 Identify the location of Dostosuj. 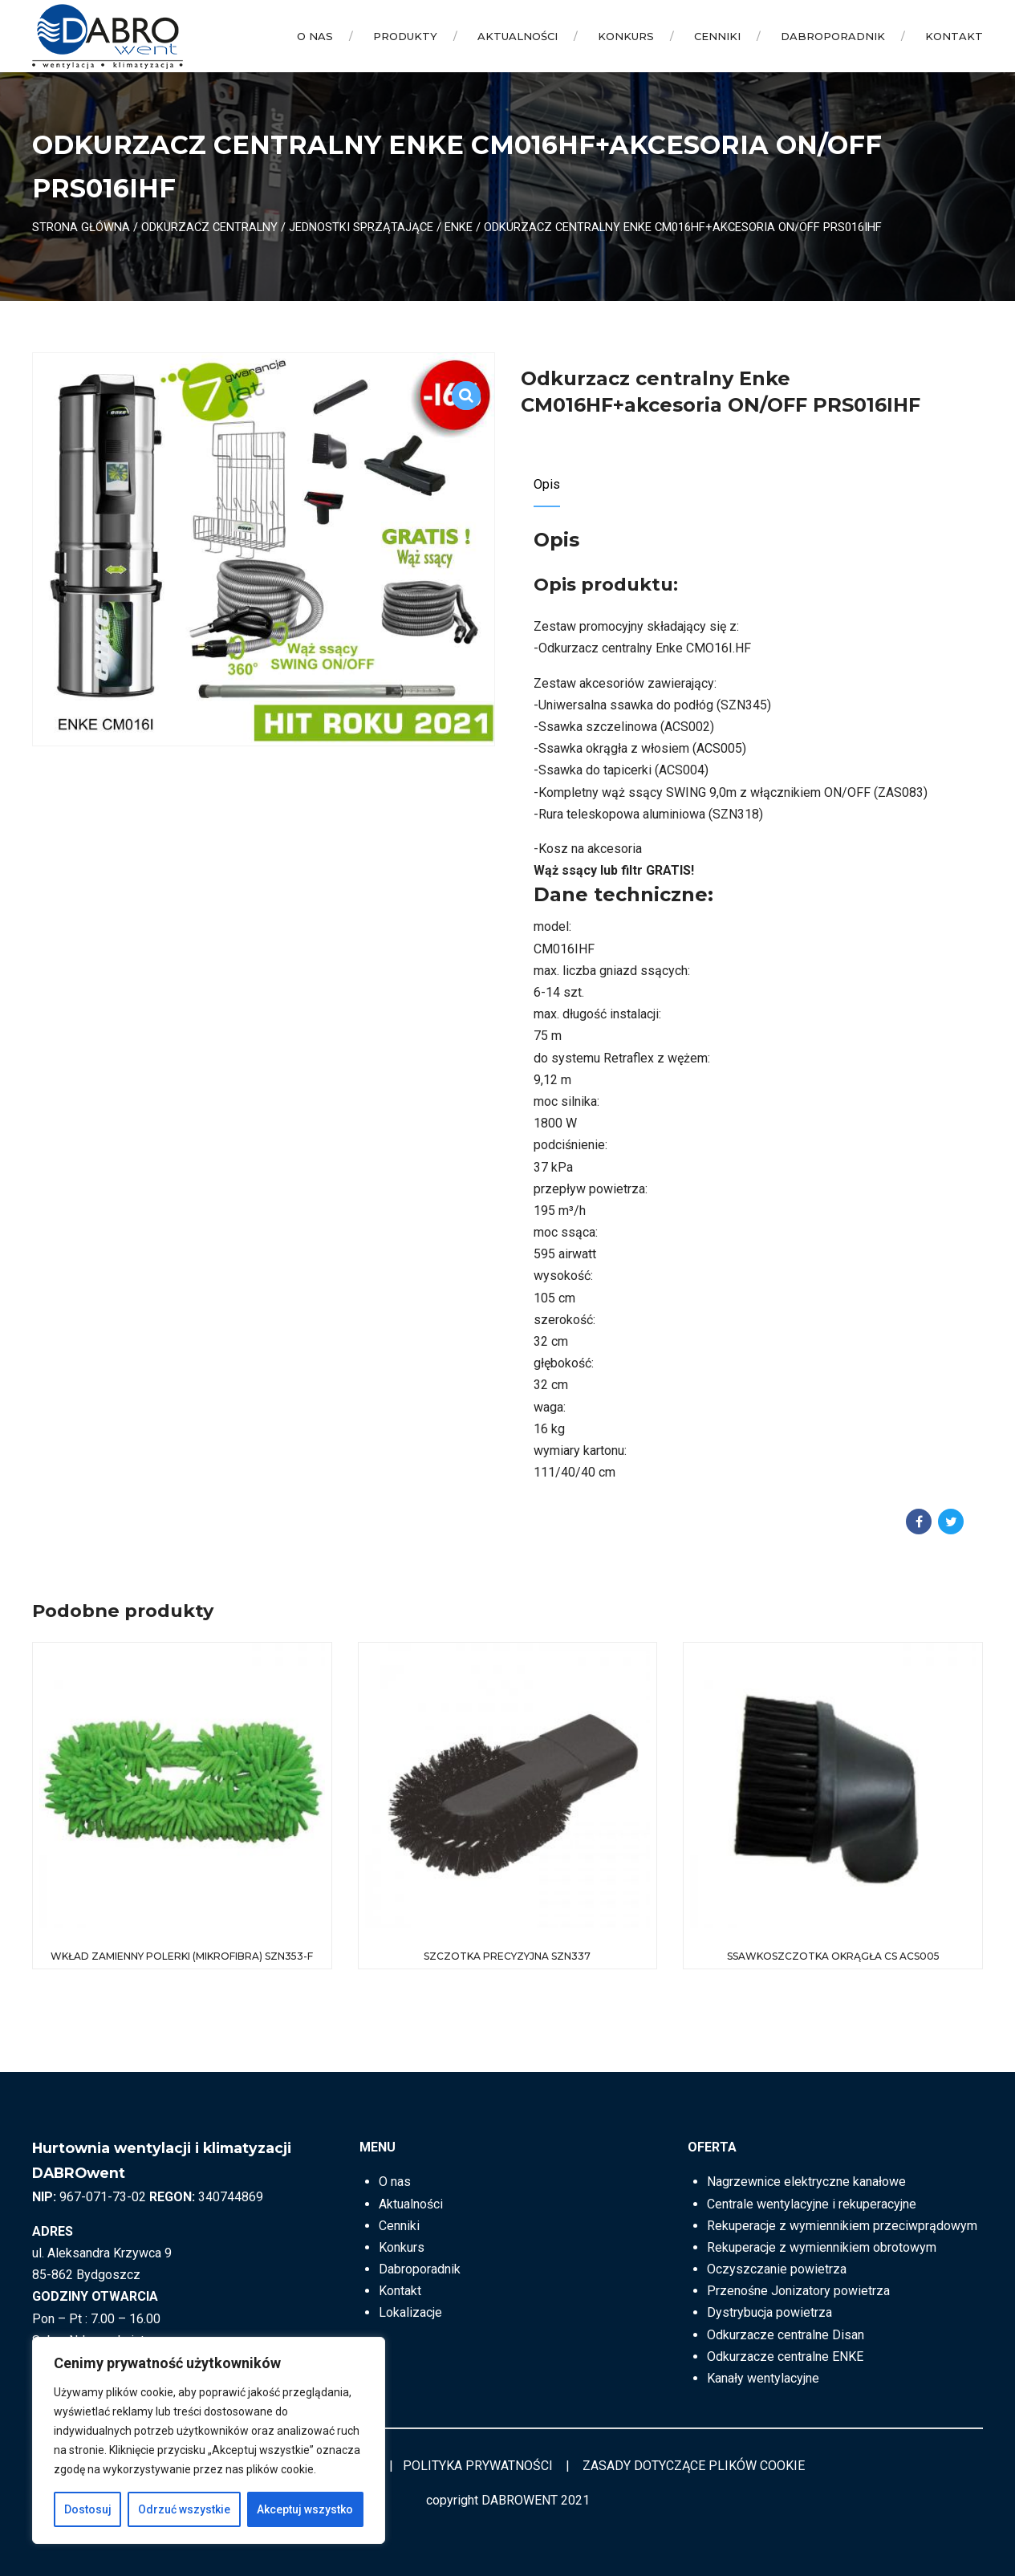
(88, 2509).